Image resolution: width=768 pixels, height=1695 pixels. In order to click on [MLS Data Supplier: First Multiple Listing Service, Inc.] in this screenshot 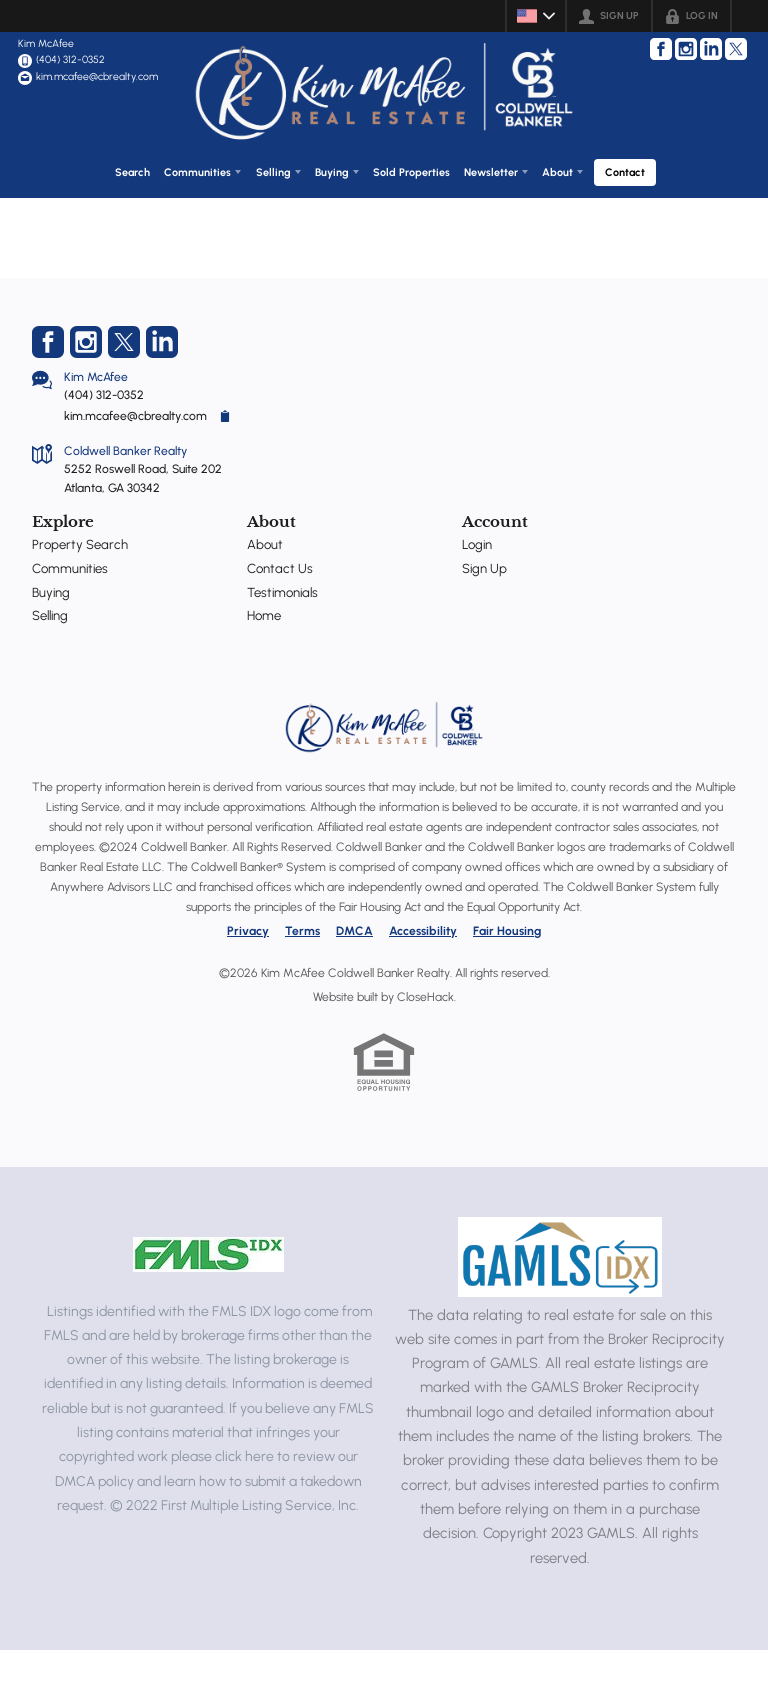, I will do `click(208, 1300)`.